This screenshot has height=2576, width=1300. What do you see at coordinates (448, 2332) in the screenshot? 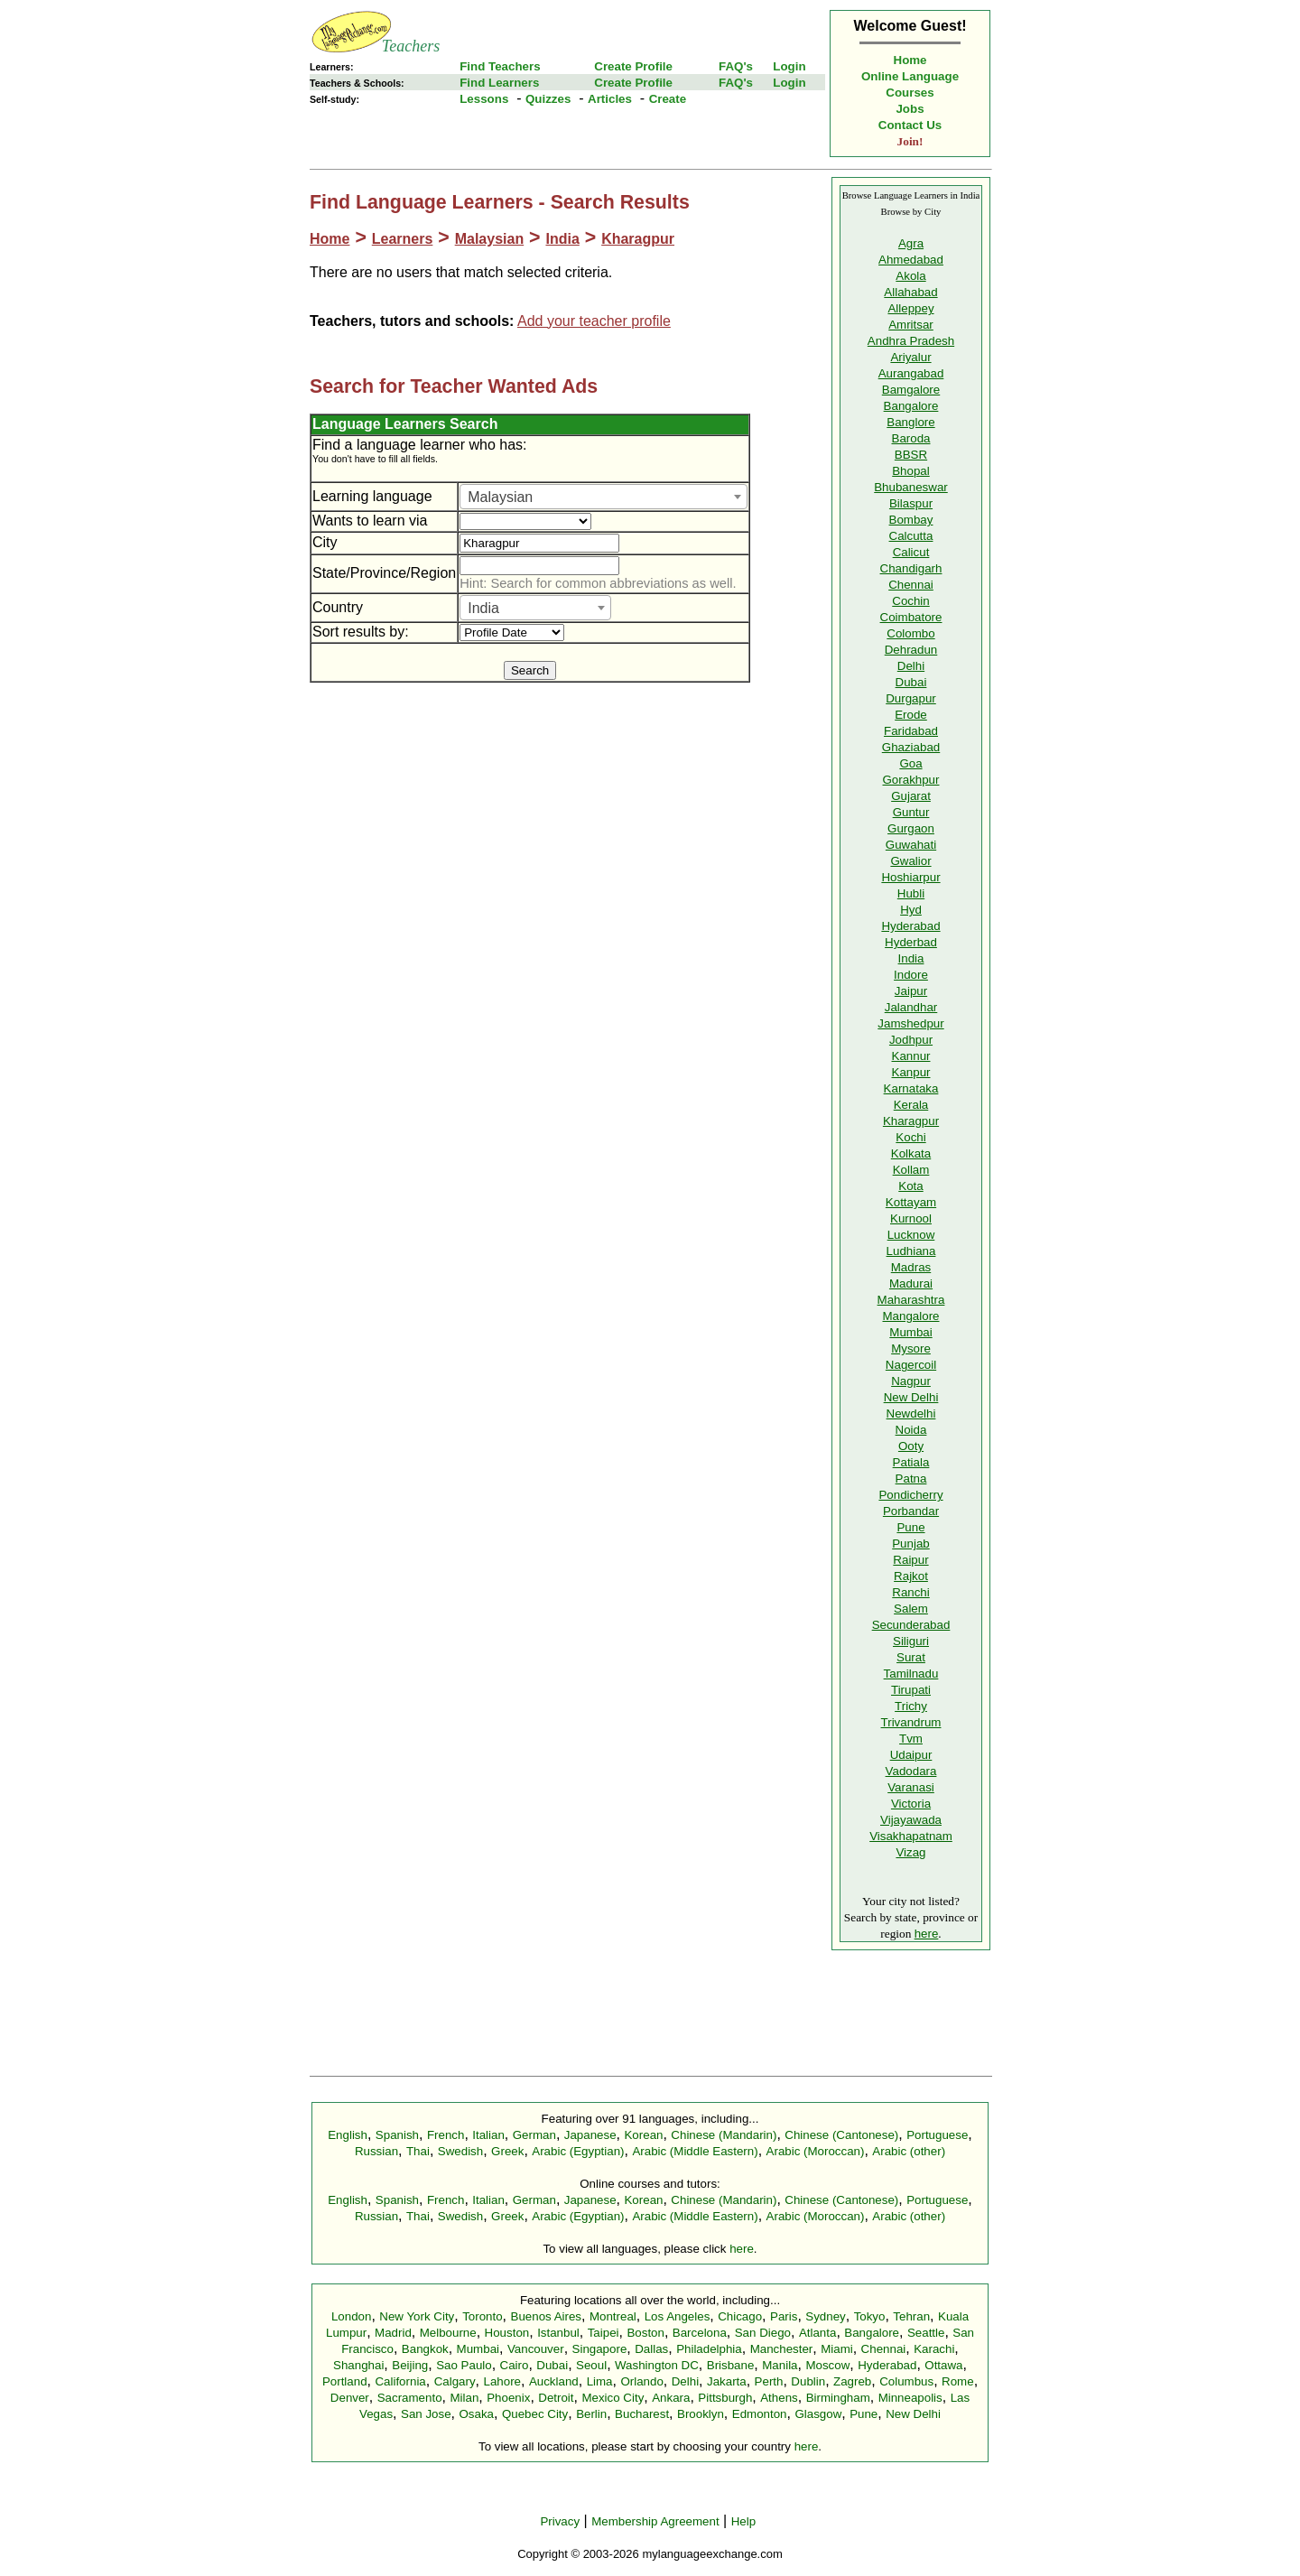
I see `Melbourne` at bounding box center [448, 2332].